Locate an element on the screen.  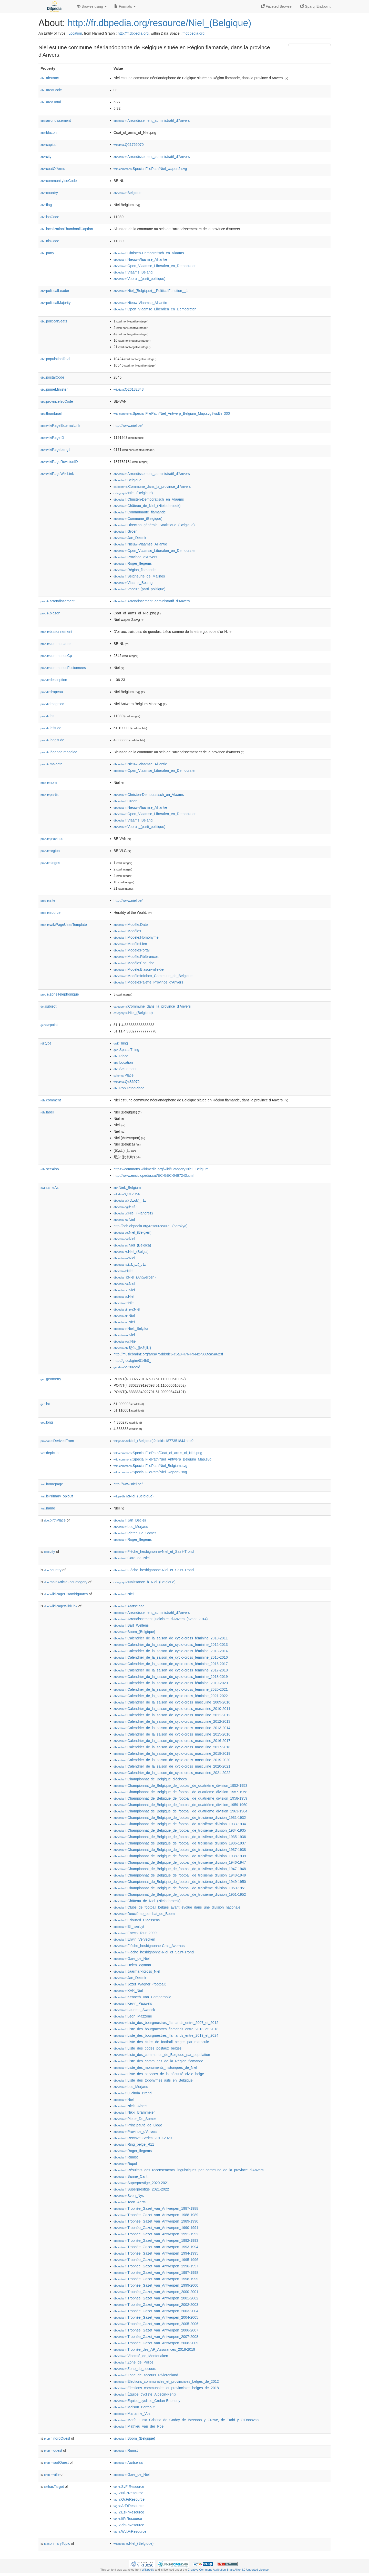
:Calendrier_de_la_saison_de_cyclo-cross_masculine_2010-2011 is located at coordinates (172, 1709).